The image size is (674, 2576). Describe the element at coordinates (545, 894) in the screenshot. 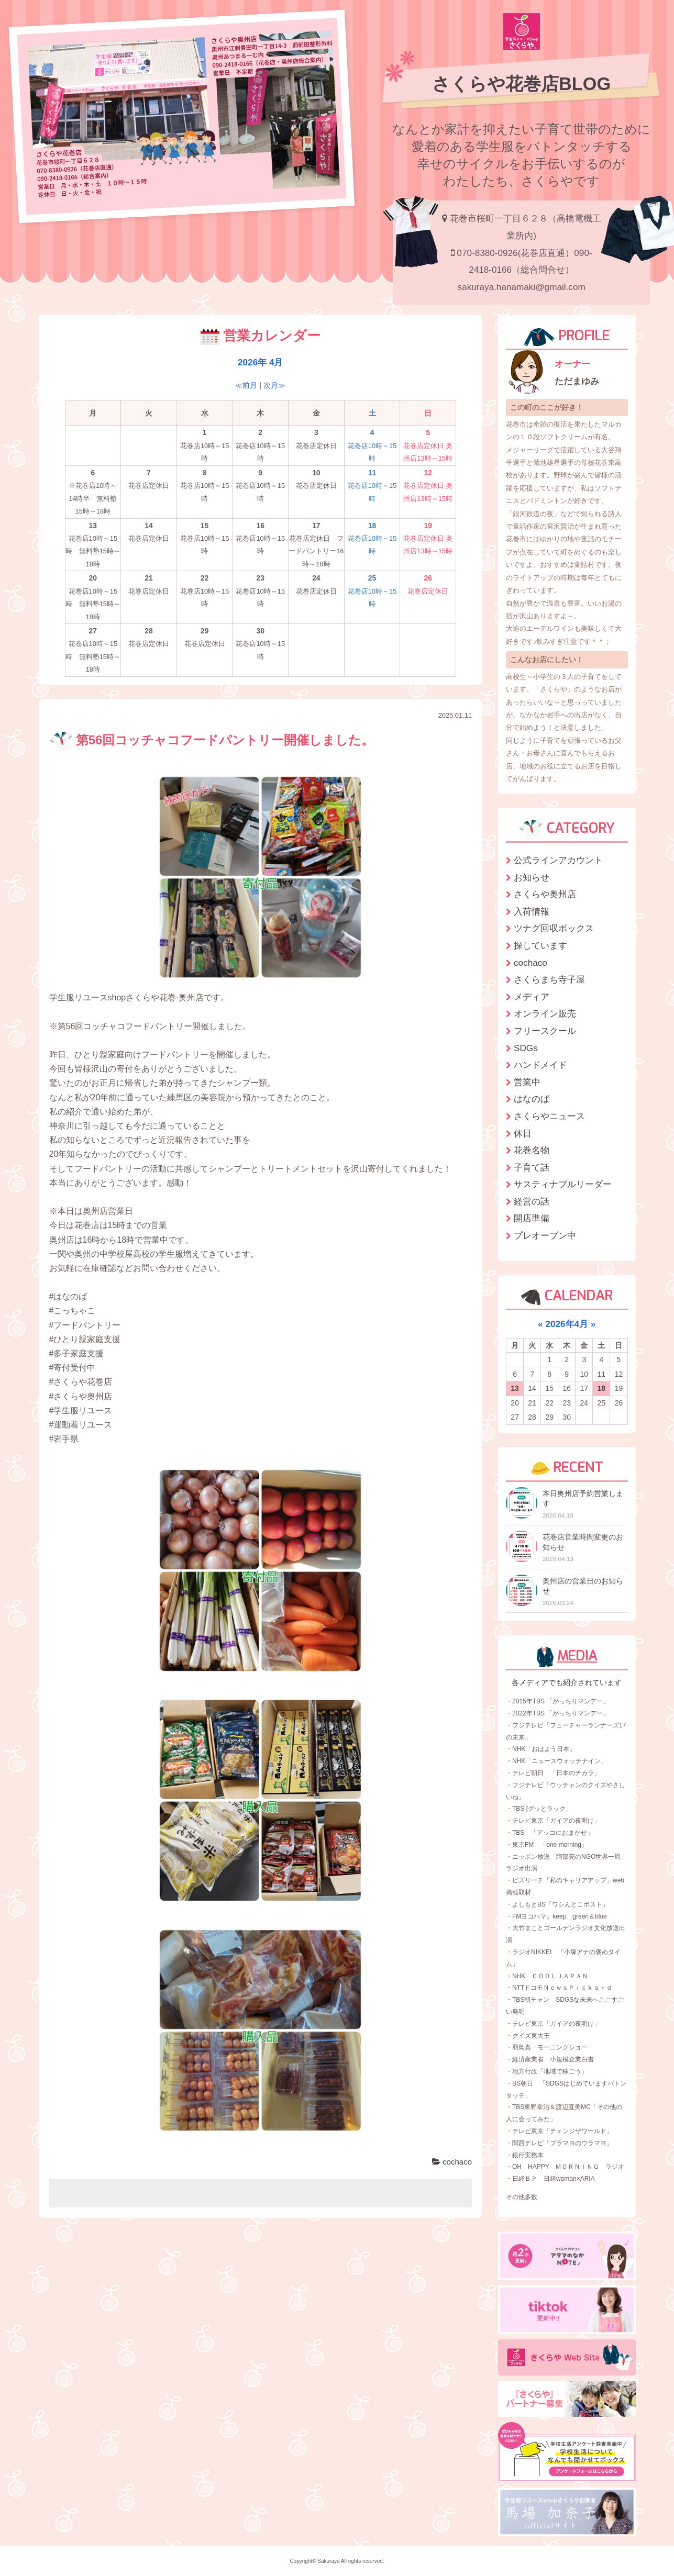

I see `さくらや奥州店` at that location.